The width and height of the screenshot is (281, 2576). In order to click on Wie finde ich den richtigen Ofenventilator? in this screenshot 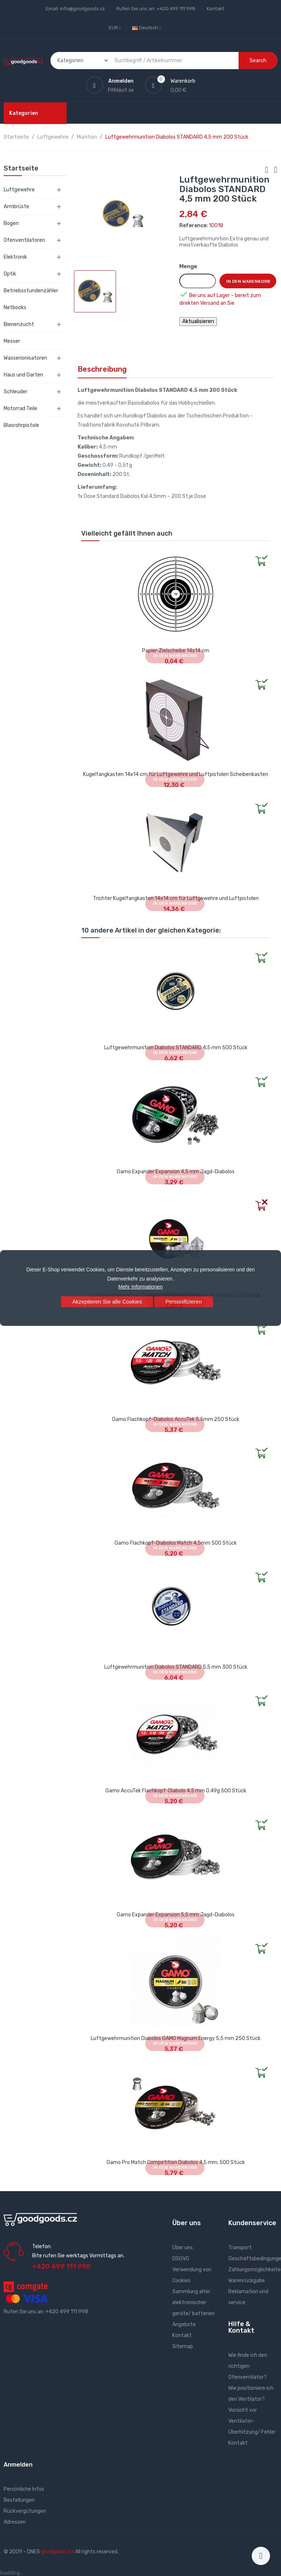, I will do `click(247, 2366)`.